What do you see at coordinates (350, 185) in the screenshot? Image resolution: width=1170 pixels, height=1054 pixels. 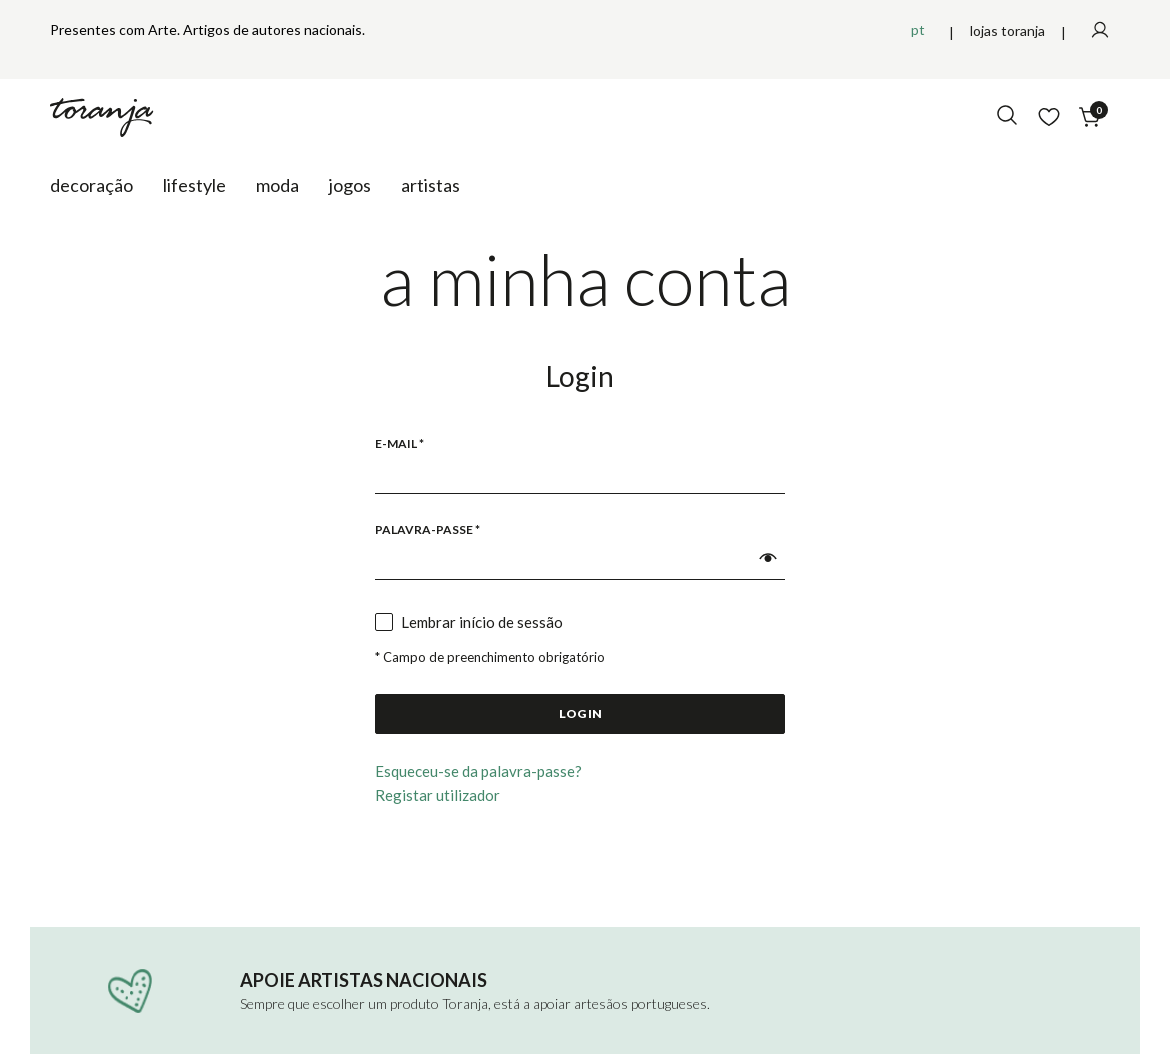 I see `Jogos` at bounding box center [350, 185].